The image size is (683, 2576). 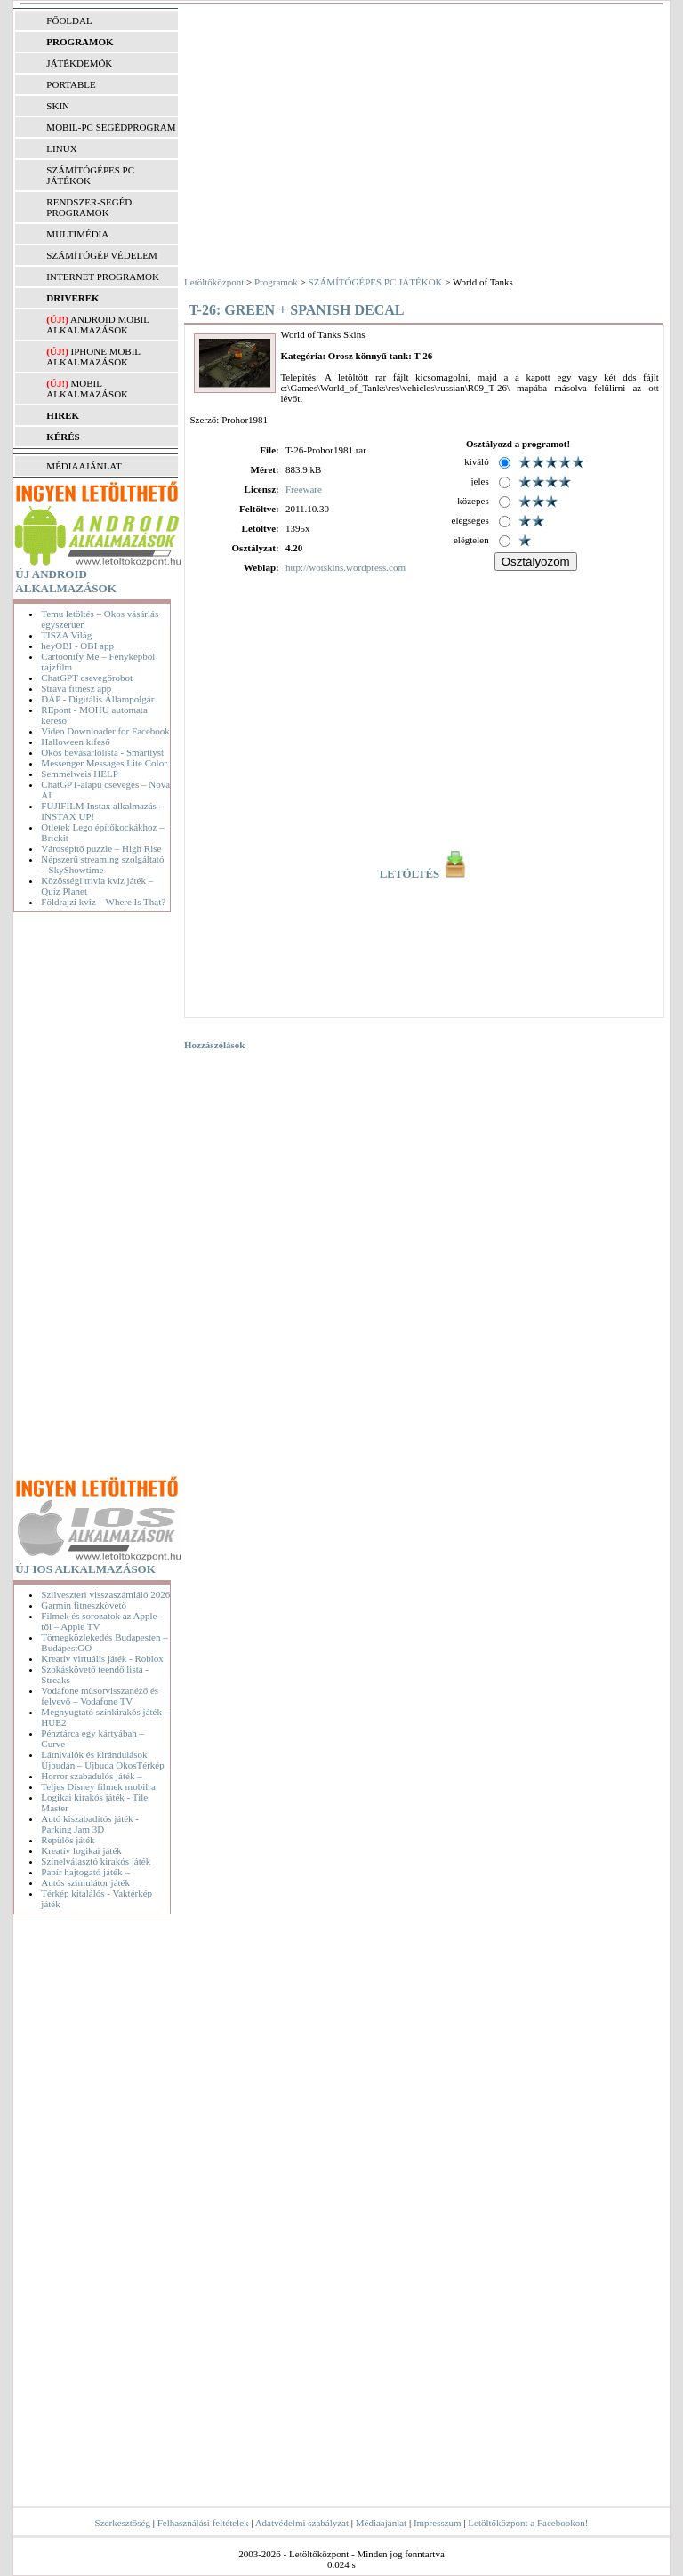 I want to click on Letöltőközpont a Facebookon!, so click(x=528, y=2522).